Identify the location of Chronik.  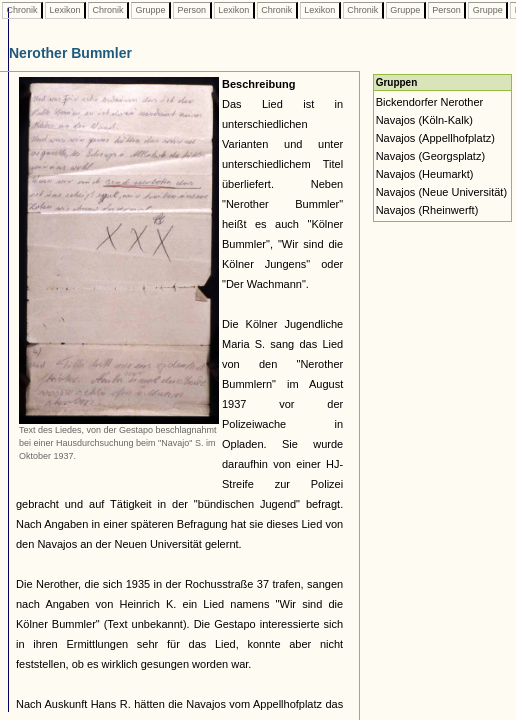
(22, 10).